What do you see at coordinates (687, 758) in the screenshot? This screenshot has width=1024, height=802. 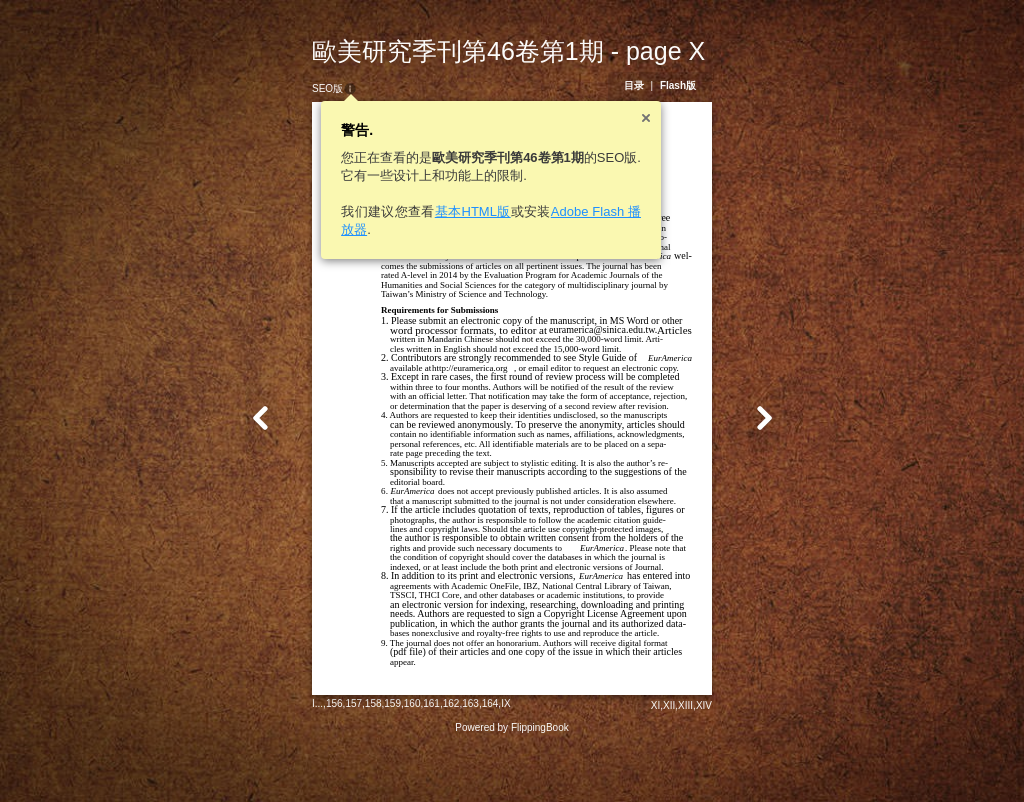 I see `XII` at bounding box center [687, 758].